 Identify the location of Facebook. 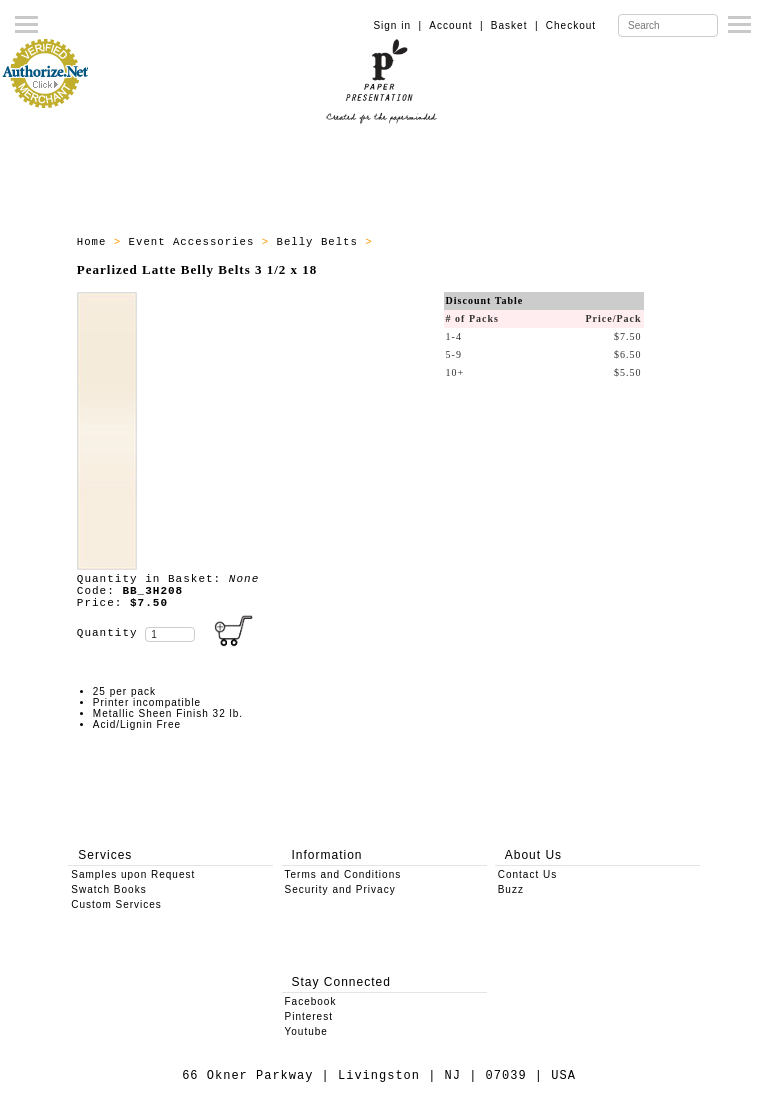
(311, 1001).